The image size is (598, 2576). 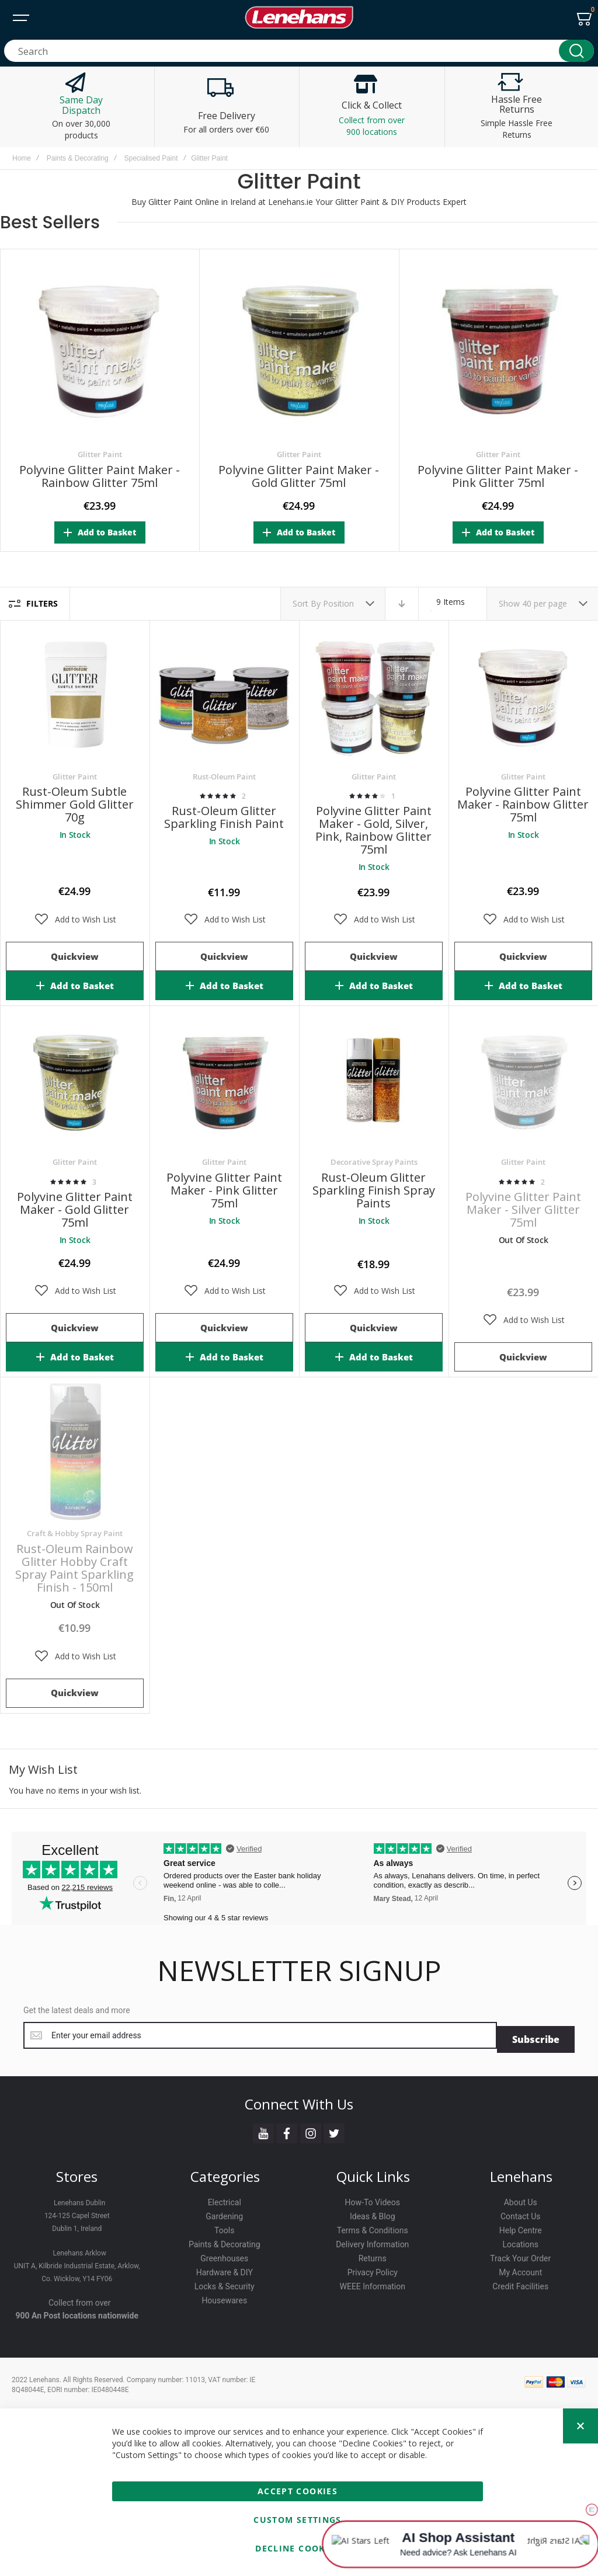 I want to click on Greenhouses, so click(x=224, y=2254).